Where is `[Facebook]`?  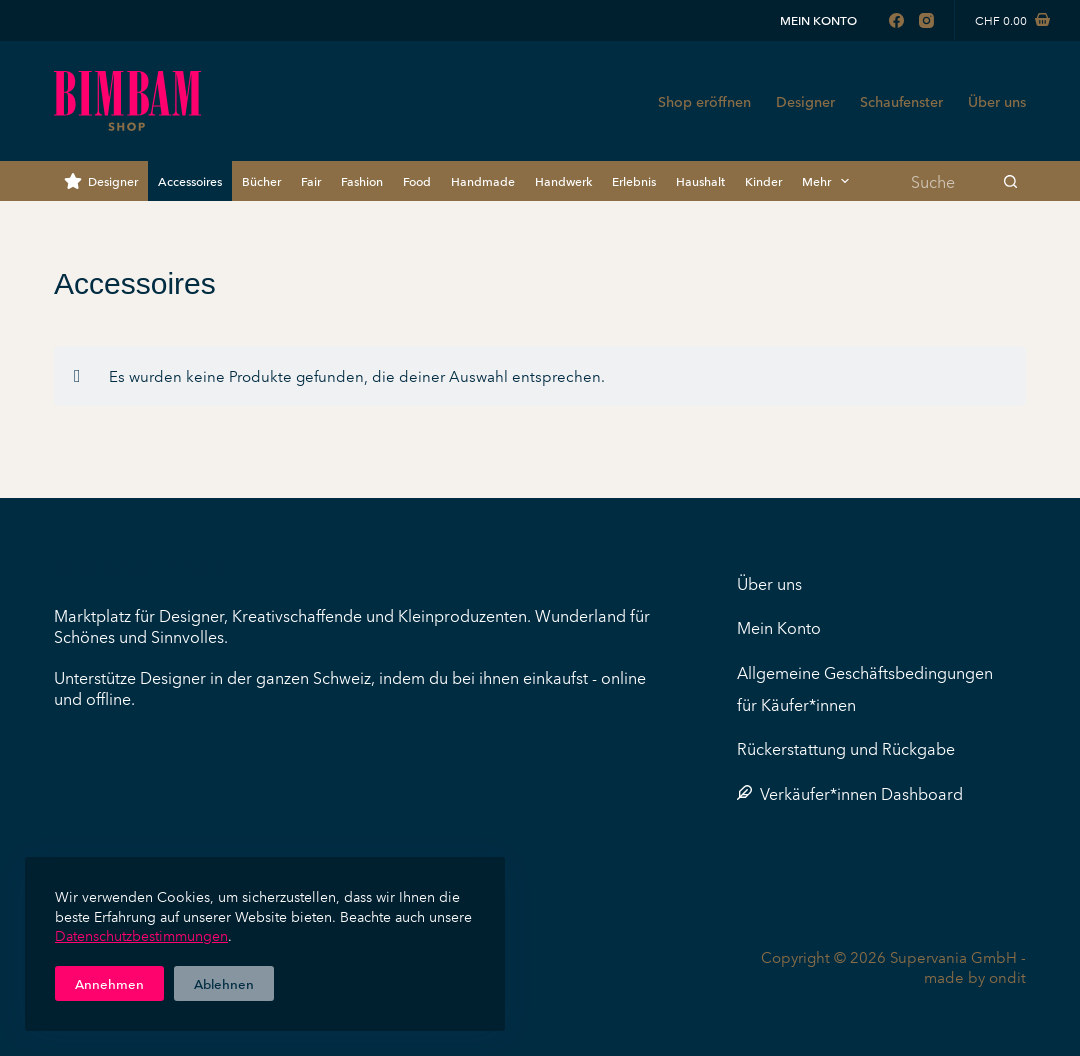 [Facebook] is located at coordinates (896, 20).